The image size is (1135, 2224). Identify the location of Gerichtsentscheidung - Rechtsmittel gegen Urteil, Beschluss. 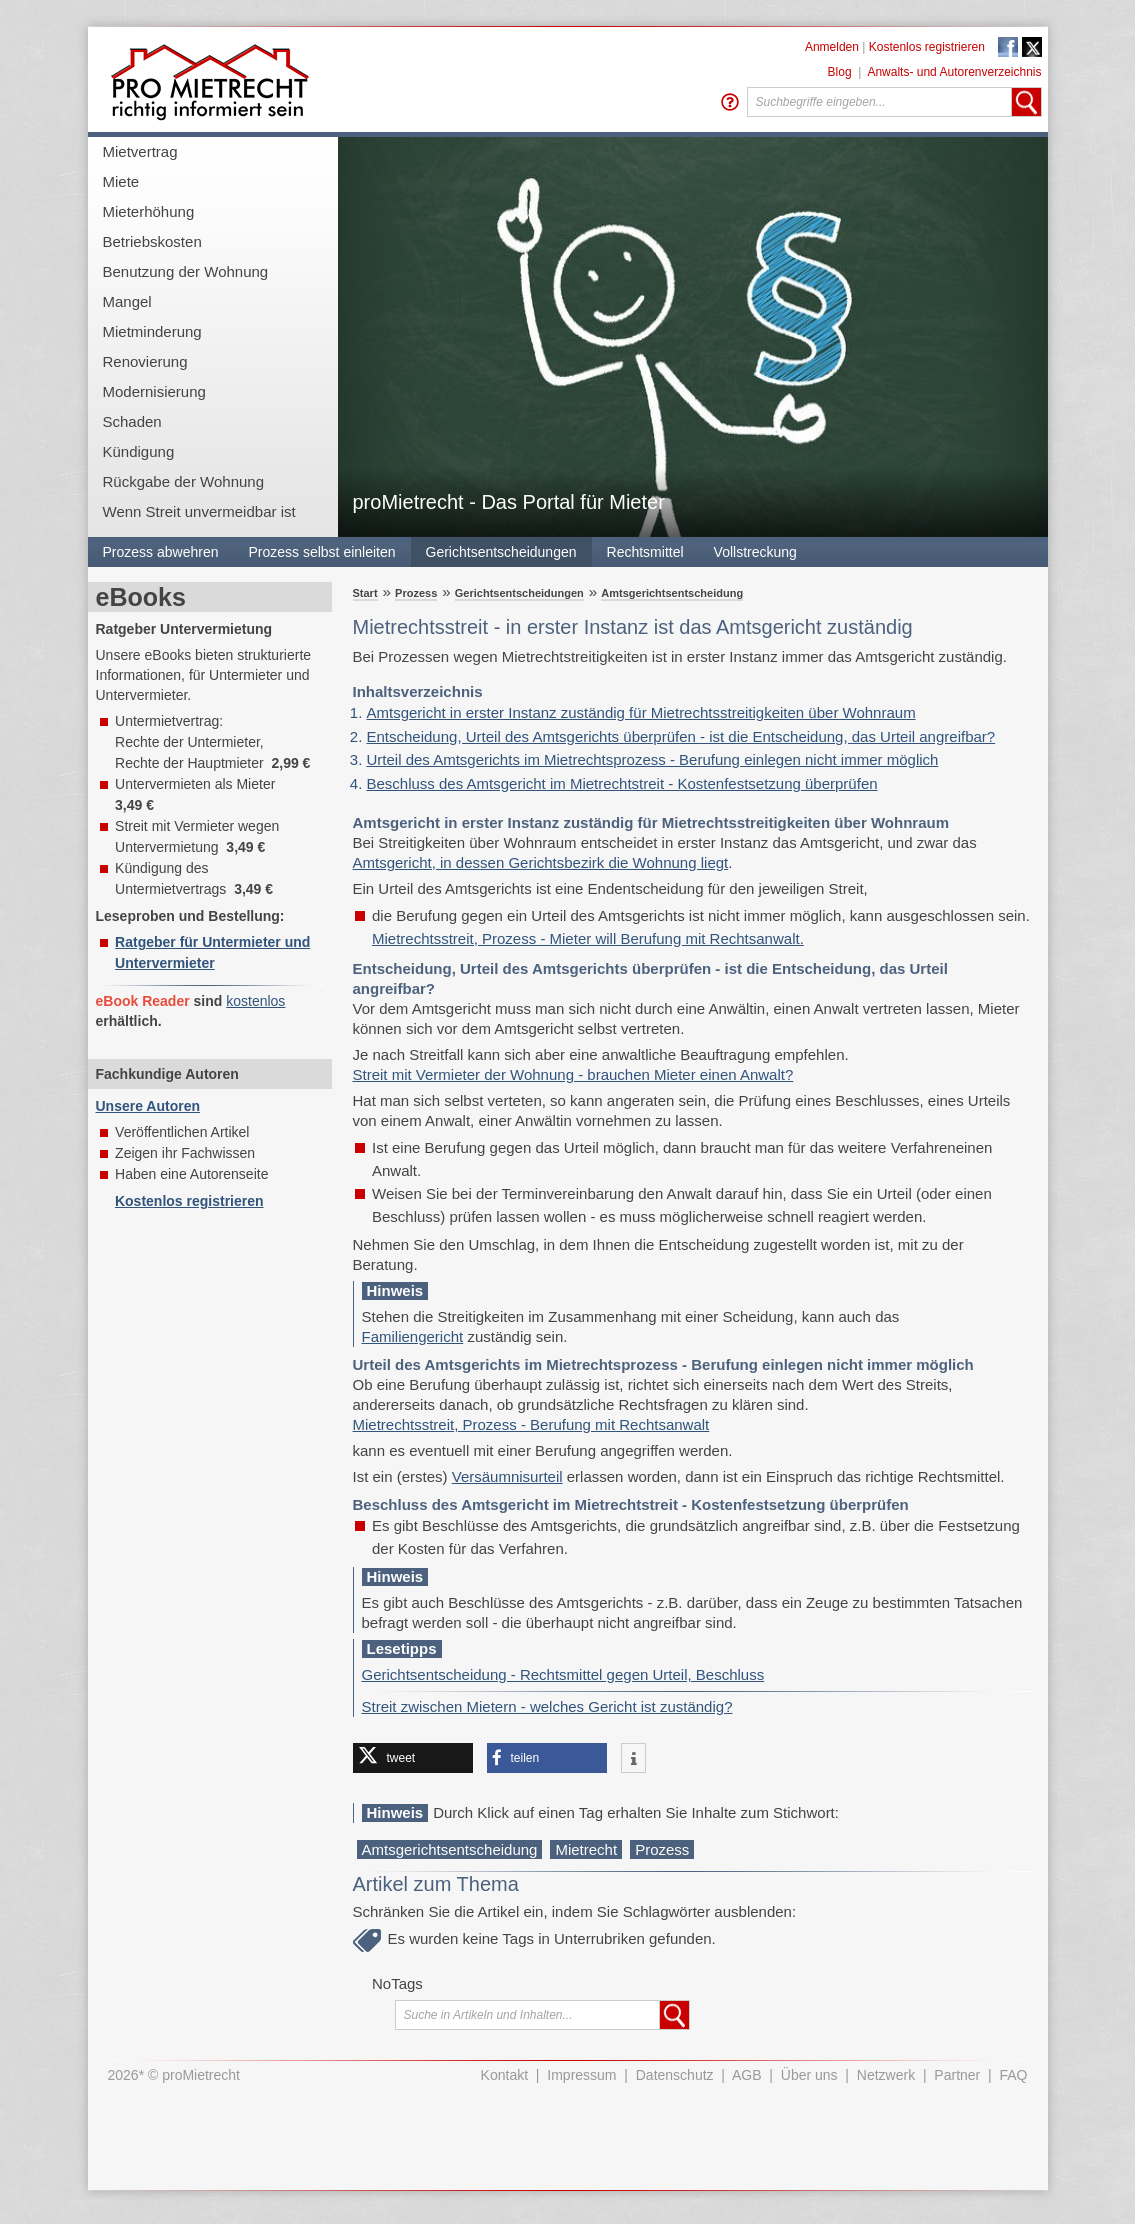
(563, 1674).